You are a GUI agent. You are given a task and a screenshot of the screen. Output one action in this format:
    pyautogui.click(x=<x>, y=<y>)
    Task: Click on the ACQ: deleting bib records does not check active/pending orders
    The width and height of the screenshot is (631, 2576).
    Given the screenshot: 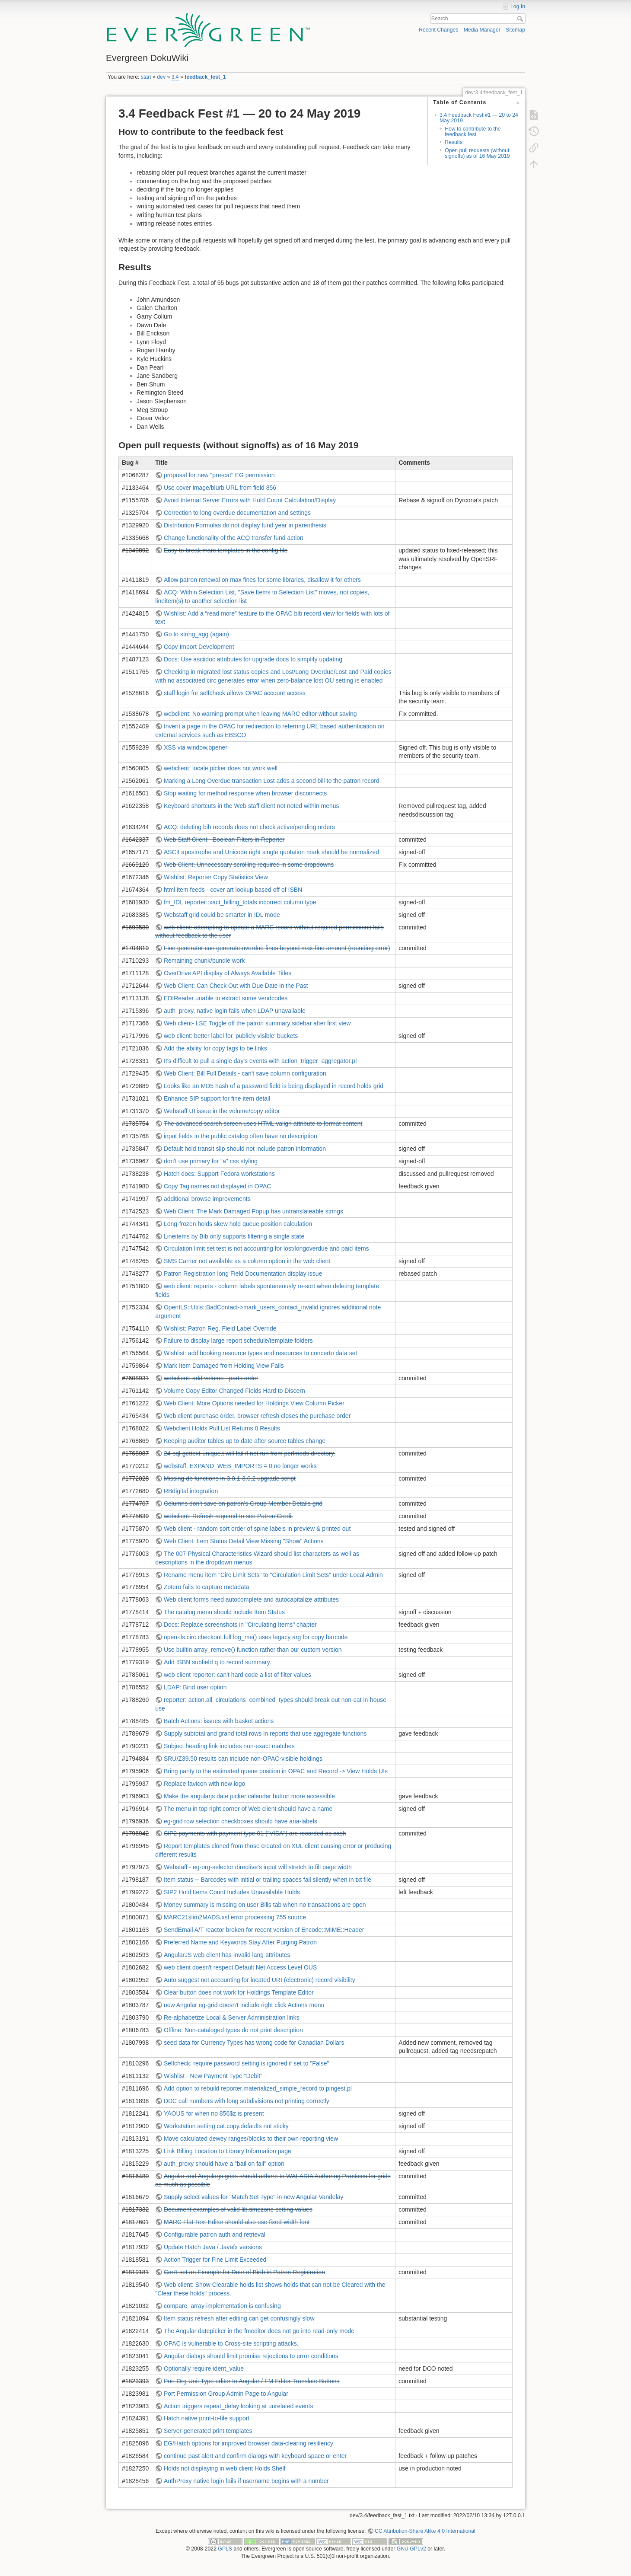 What is the action you would take?
    pyautogui.click(x=249, y=827)
    